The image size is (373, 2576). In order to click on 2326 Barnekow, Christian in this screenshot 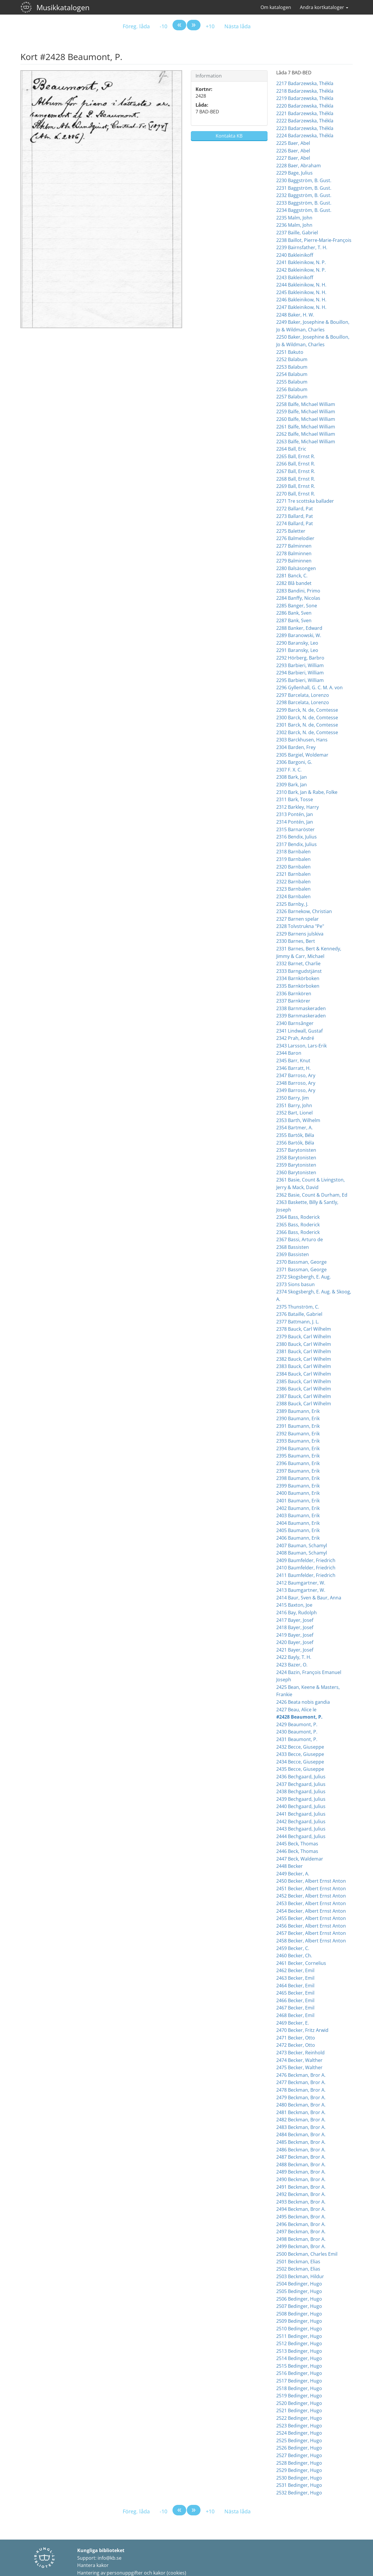, I will do `click(304, 911)`.